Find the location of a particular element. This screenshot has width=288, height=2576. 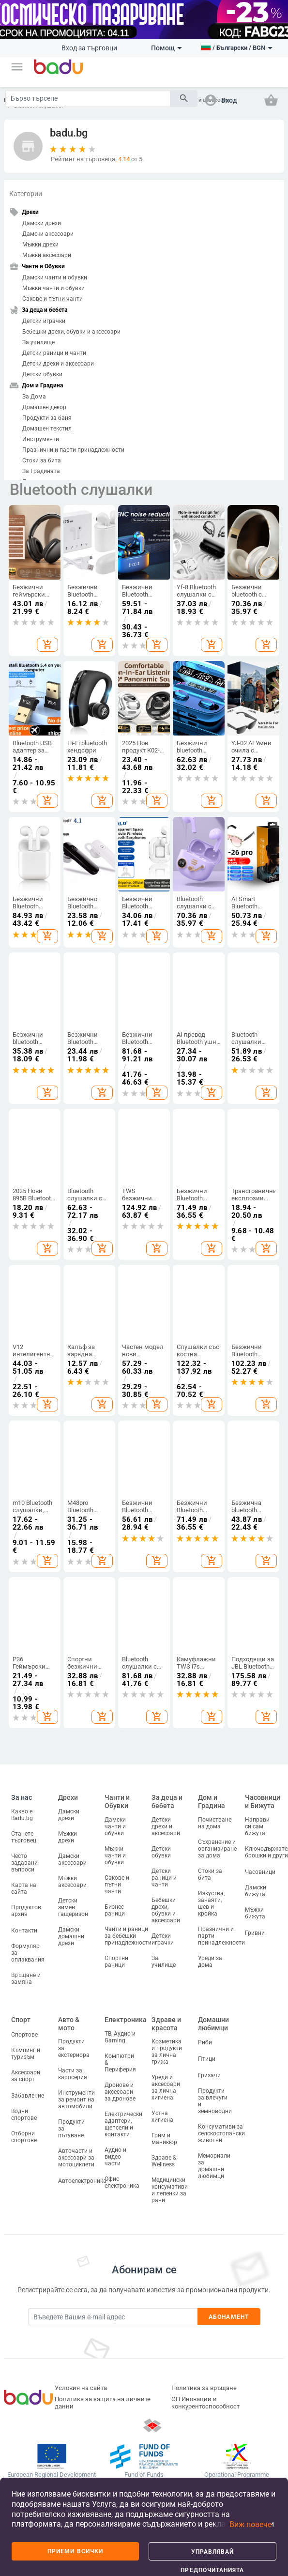

Детски играчки is located at coordinates (43, 321).